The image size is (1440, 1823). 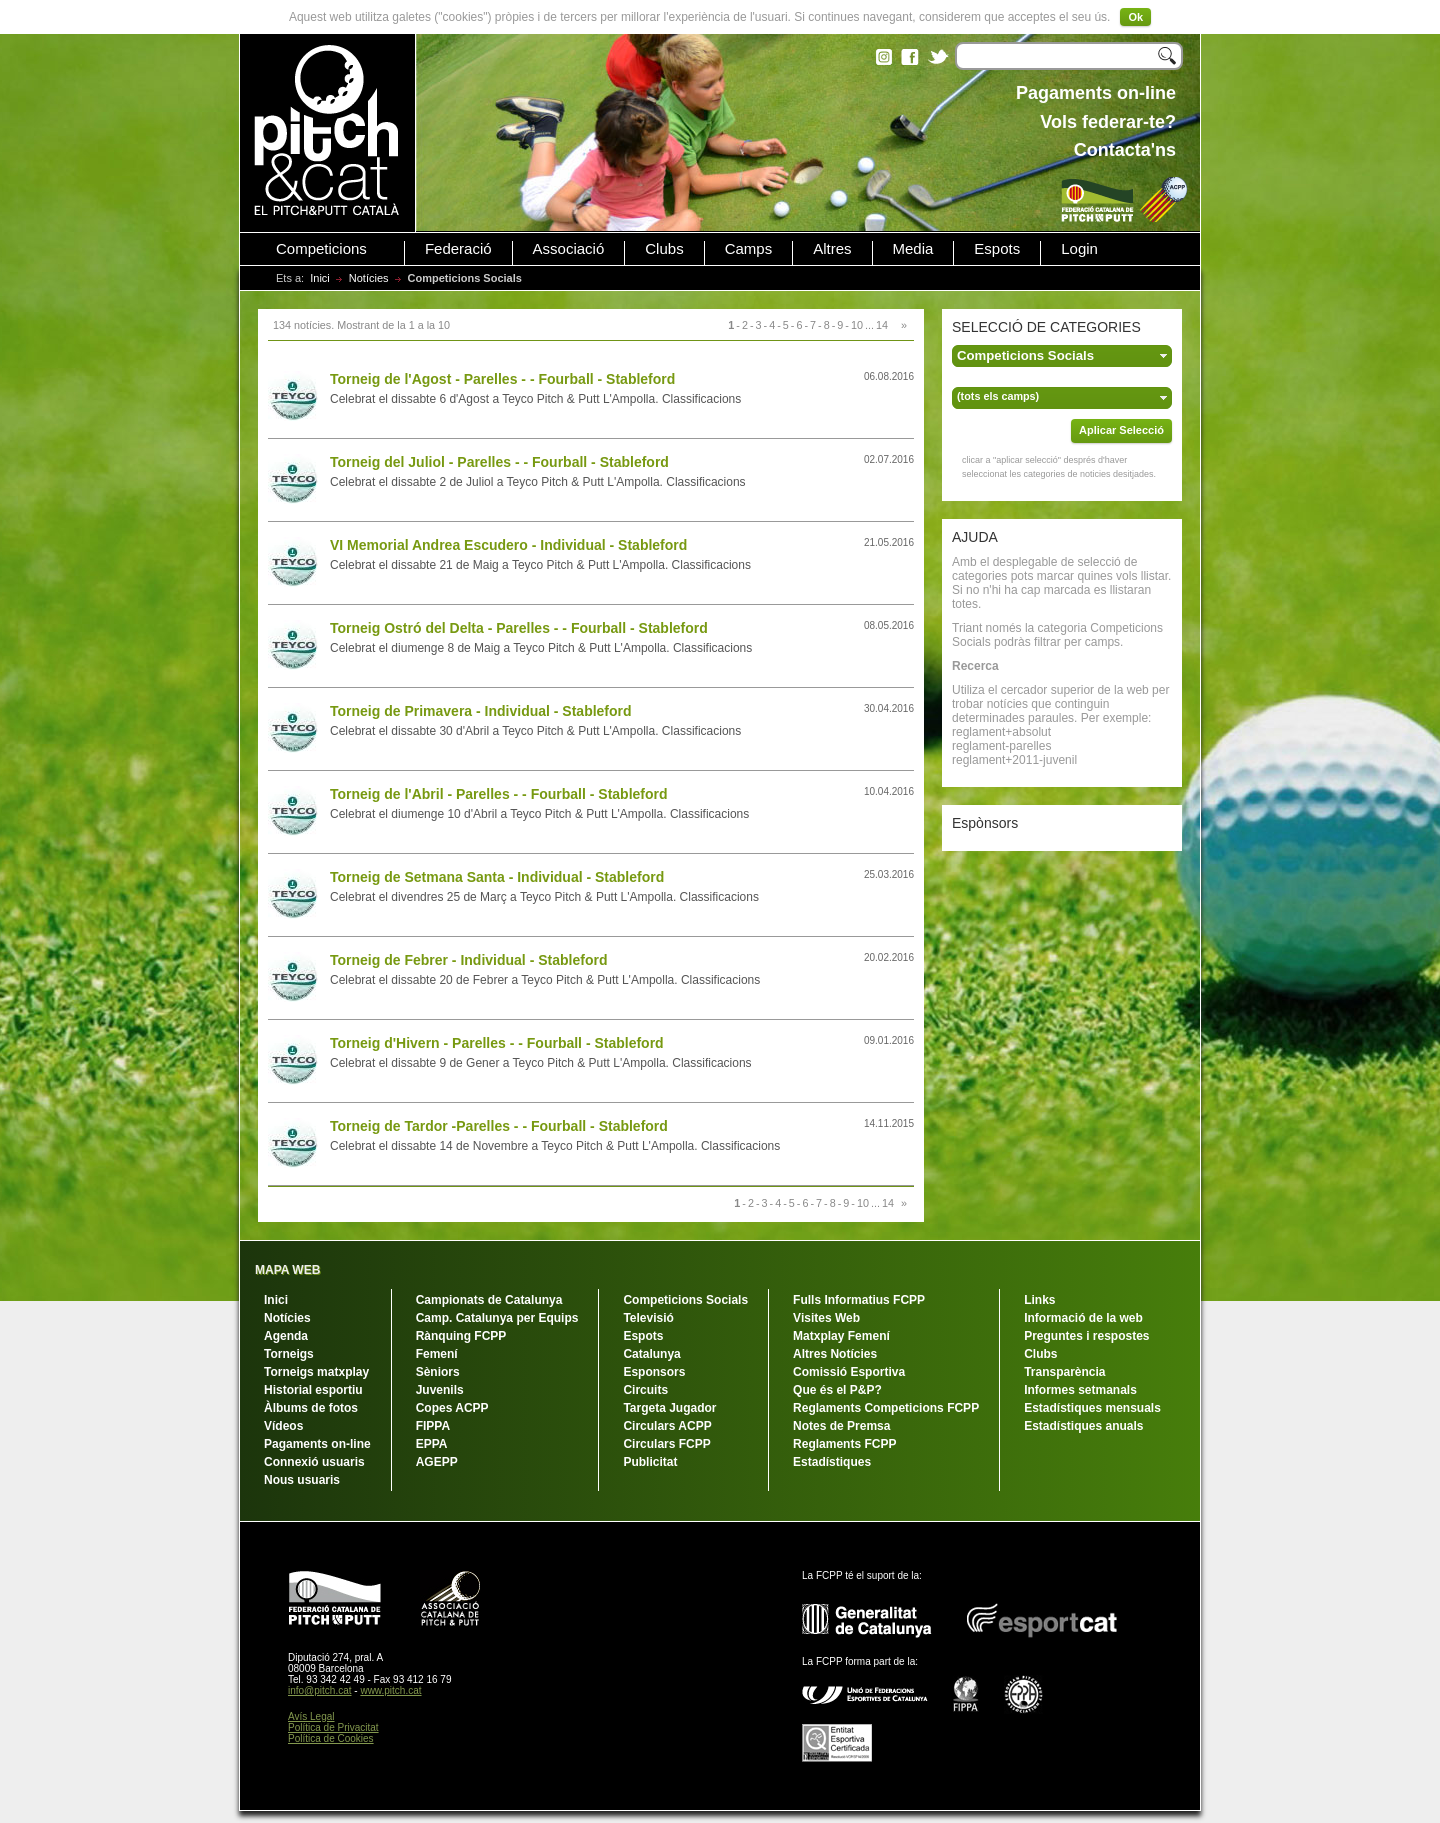 What do you see at coordinates (1079, 249) in the screenshot?
I see `Login` at bounding box center [1079, 249].